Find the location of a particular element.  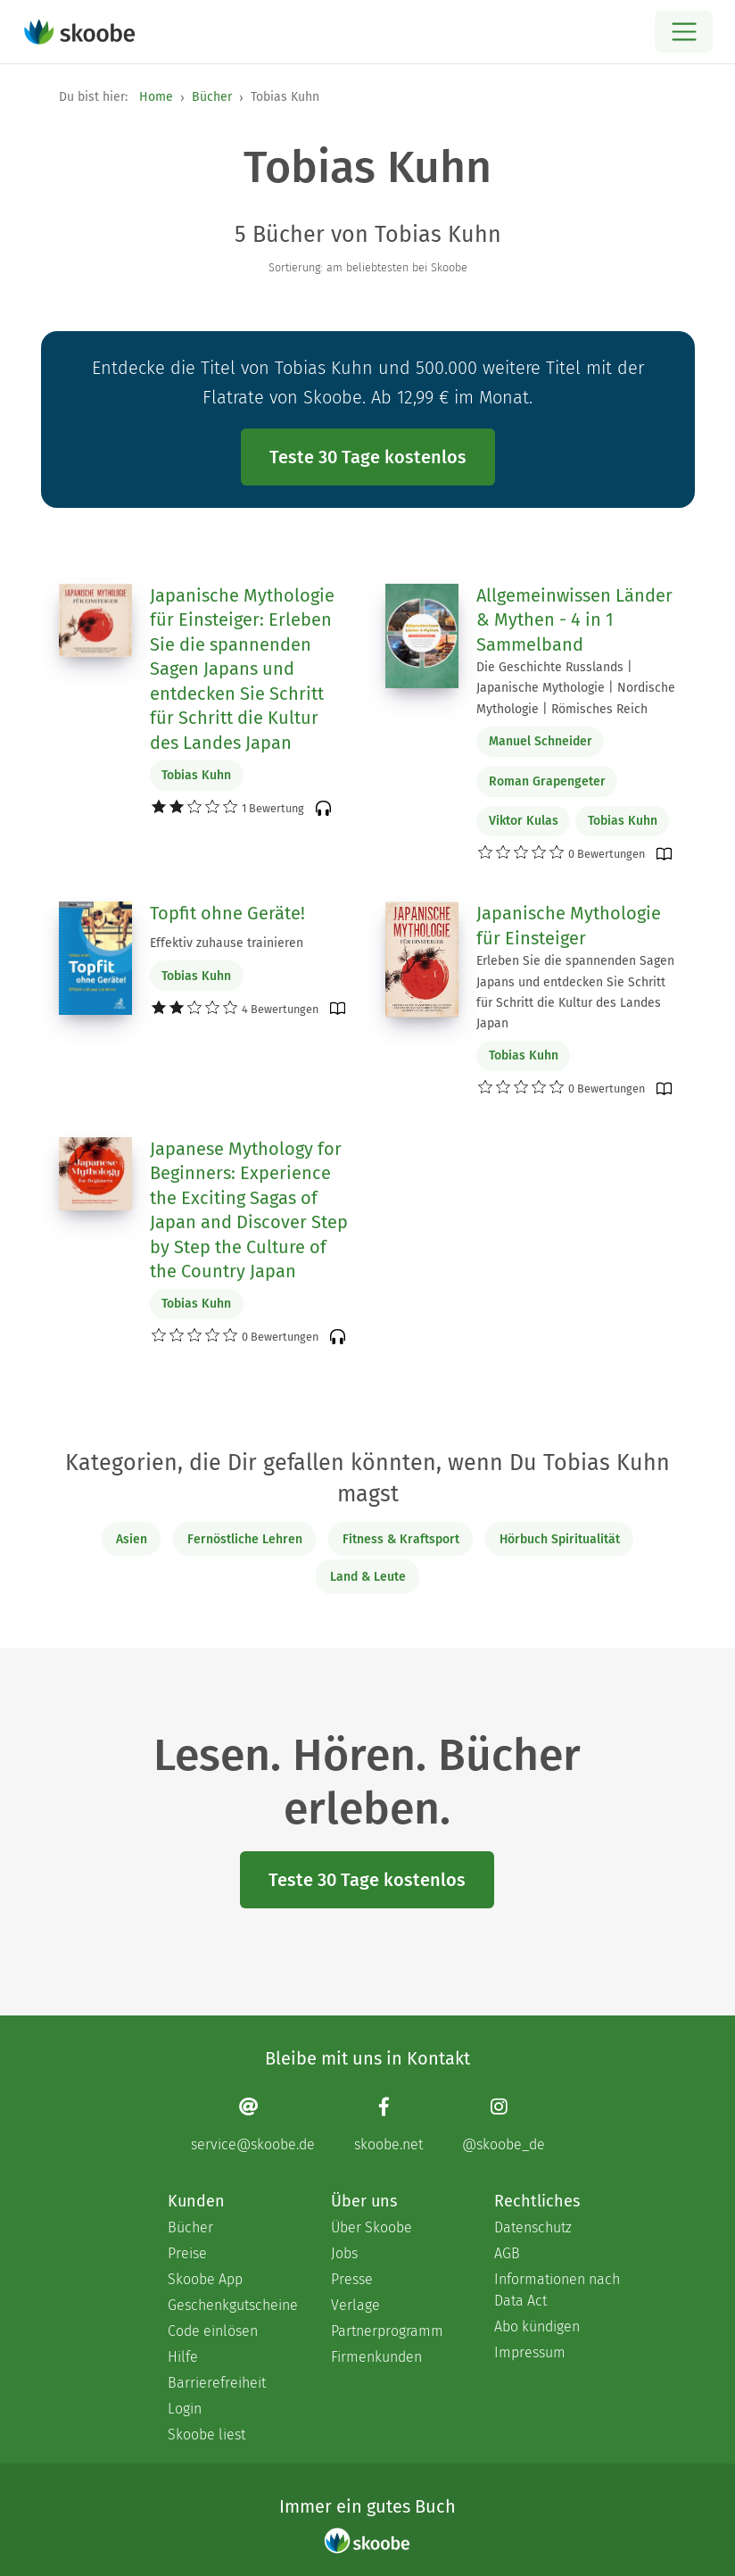

Viktor Kulas is located at coordinates (523, 820).